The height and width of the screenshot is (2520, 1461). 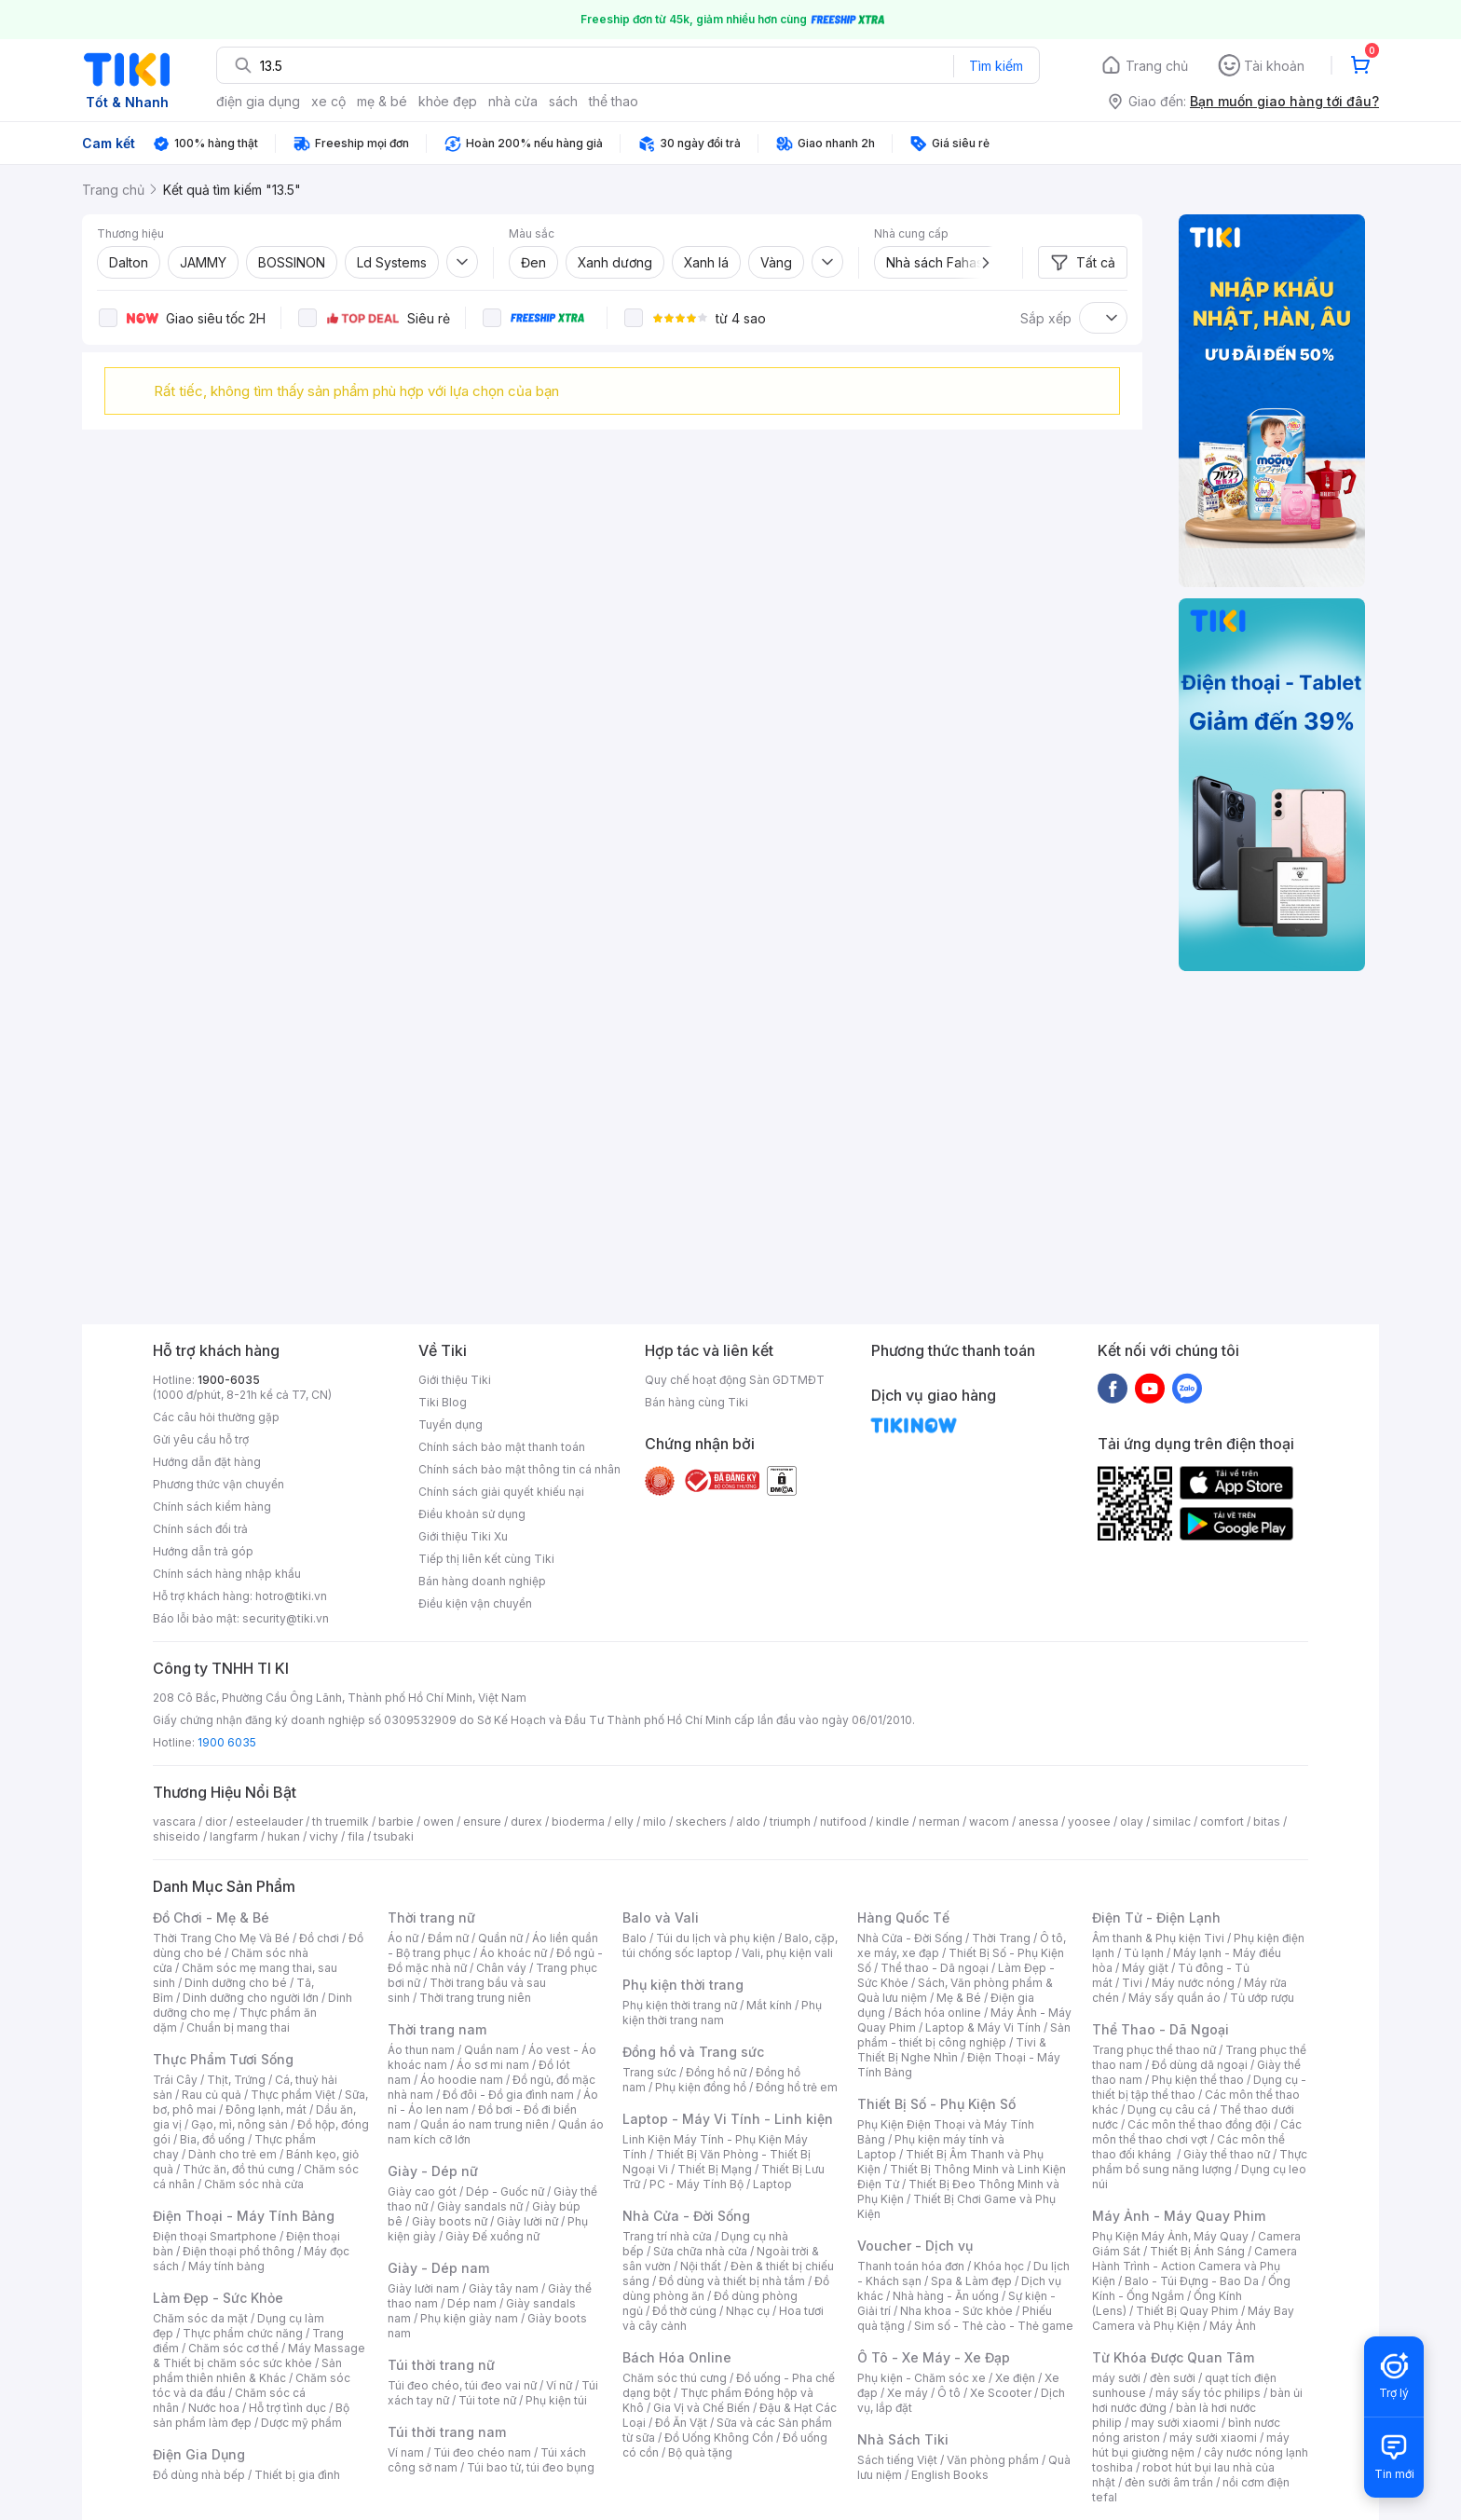 What do you see at coordinates (1144, 1953) in the screenshot?
I see `Tủ lạnh` at bounding box center [1144, 1953].